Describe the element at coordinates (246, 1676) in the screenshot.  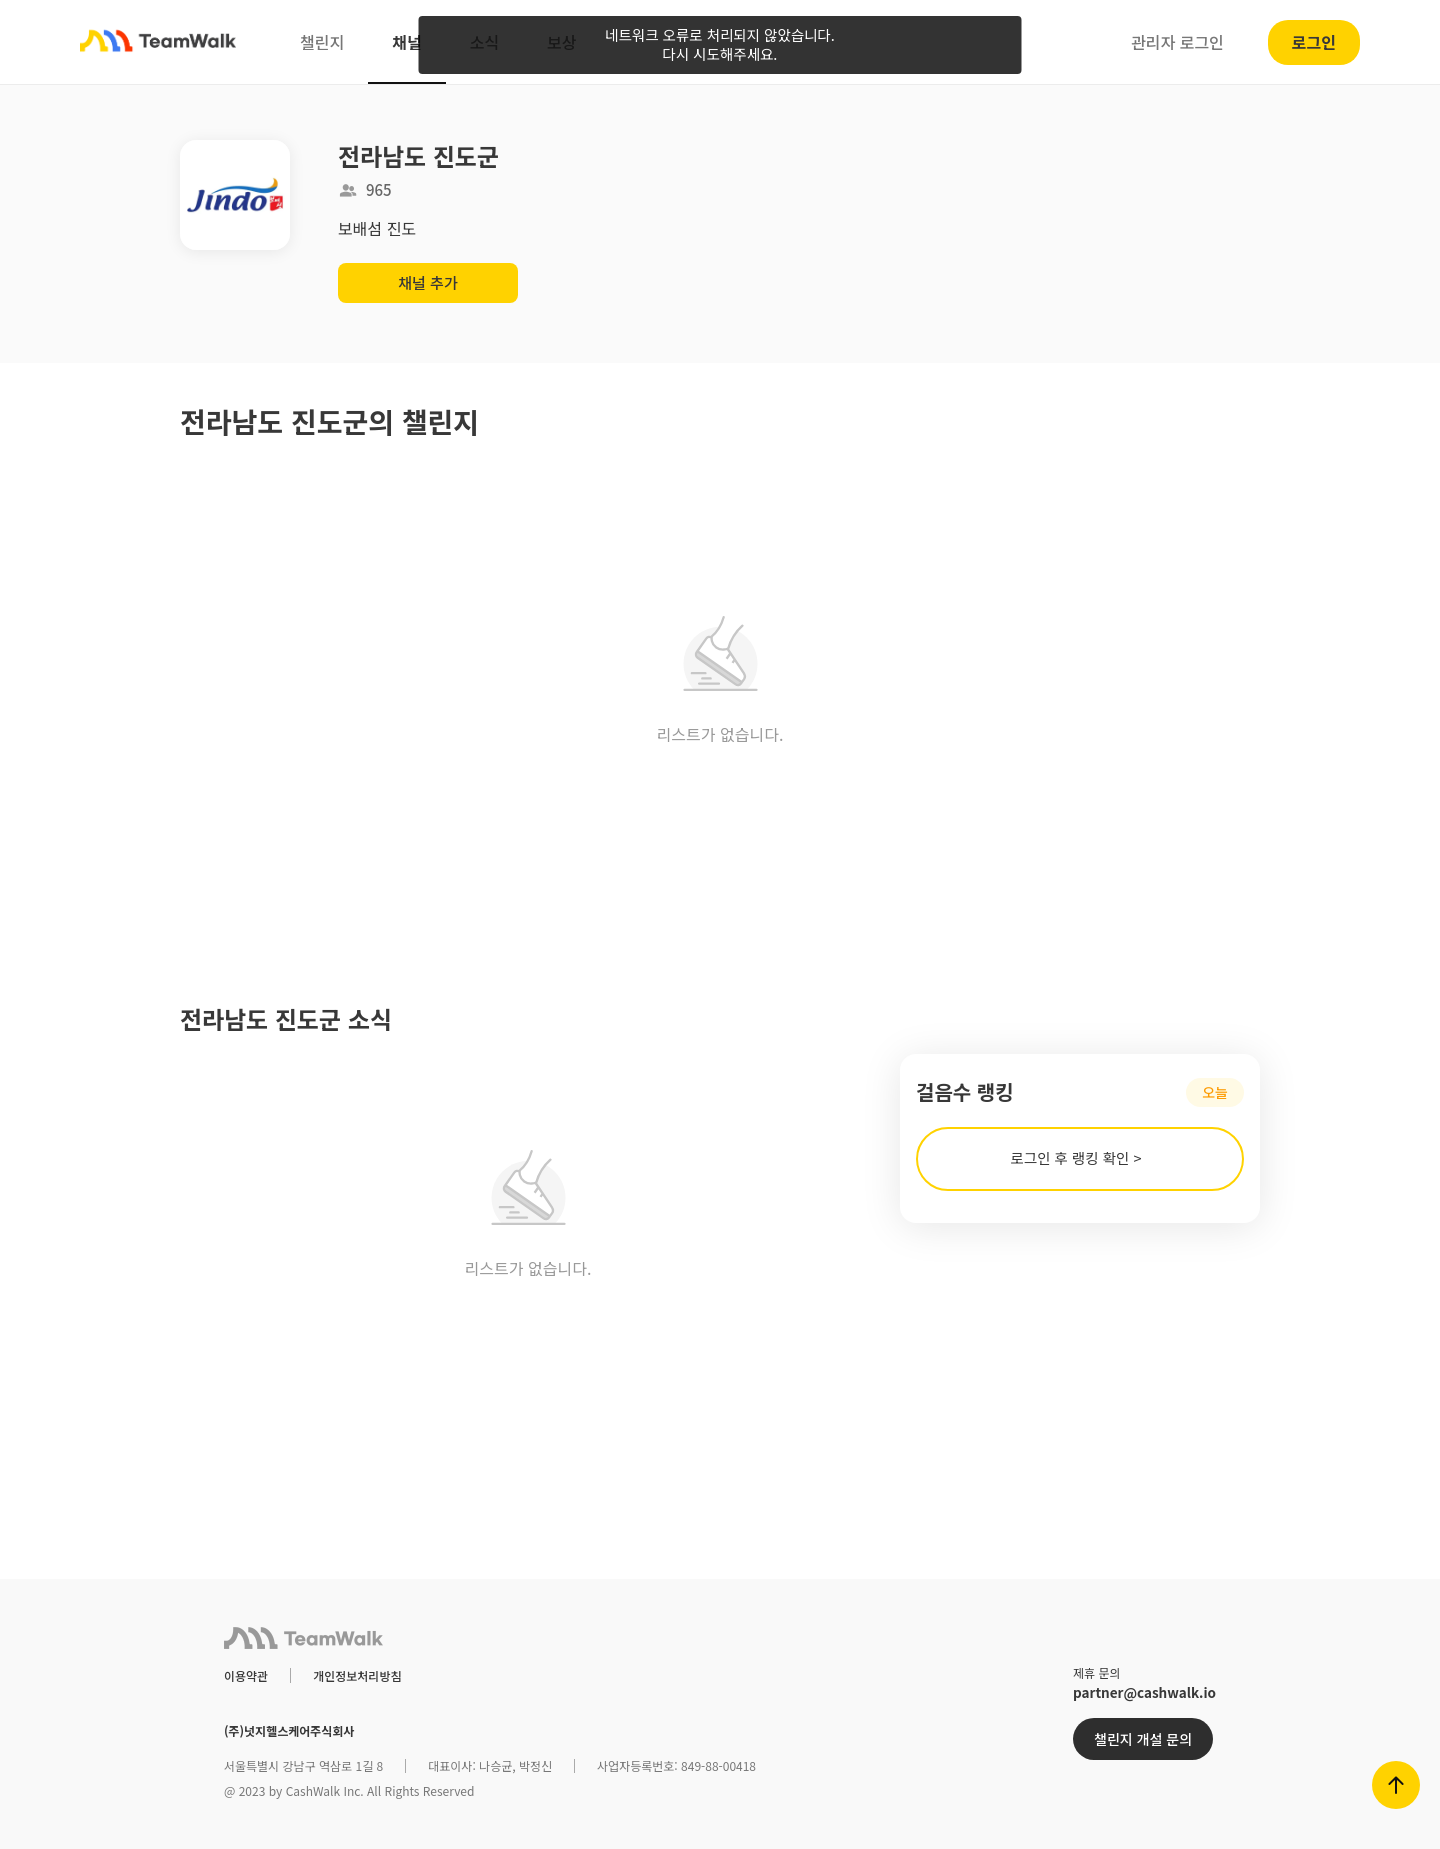
I see `이용약관` at that location.